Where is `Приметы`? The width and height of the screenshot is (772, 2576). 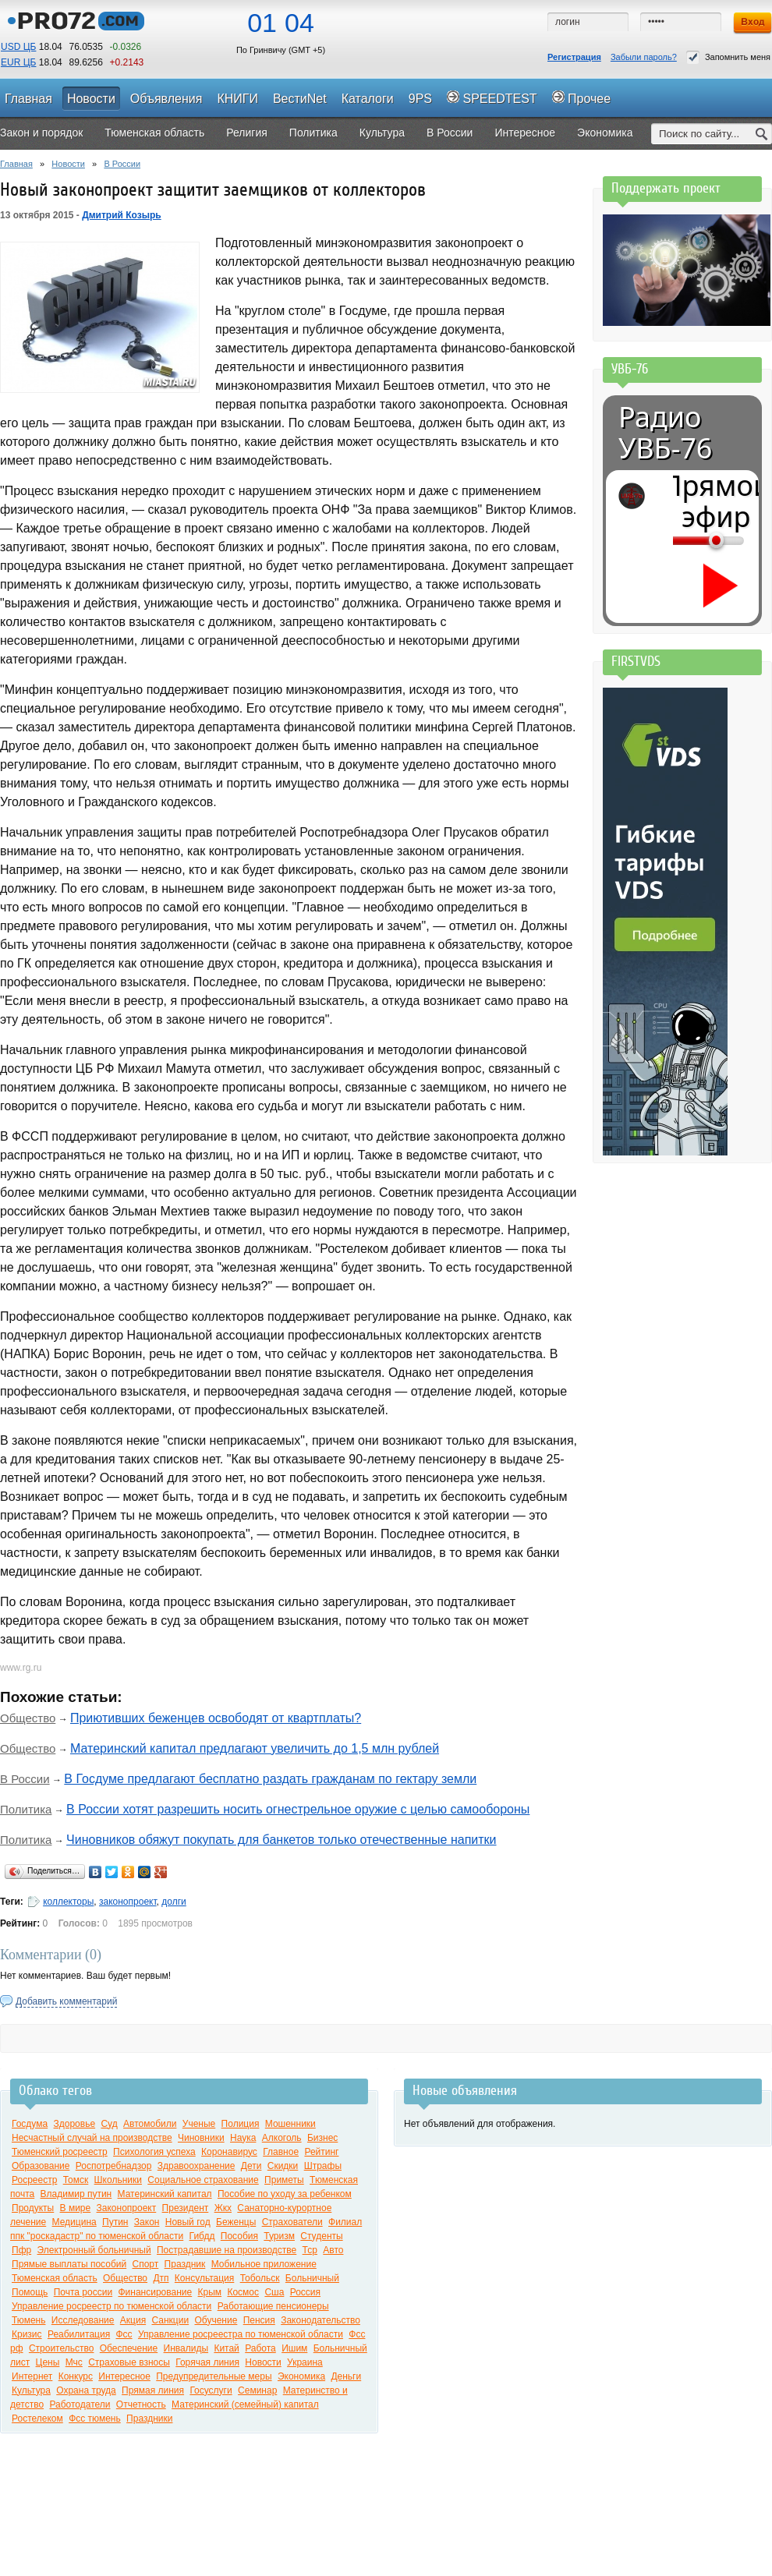
Приметы is located at coordinates (284, 2179).